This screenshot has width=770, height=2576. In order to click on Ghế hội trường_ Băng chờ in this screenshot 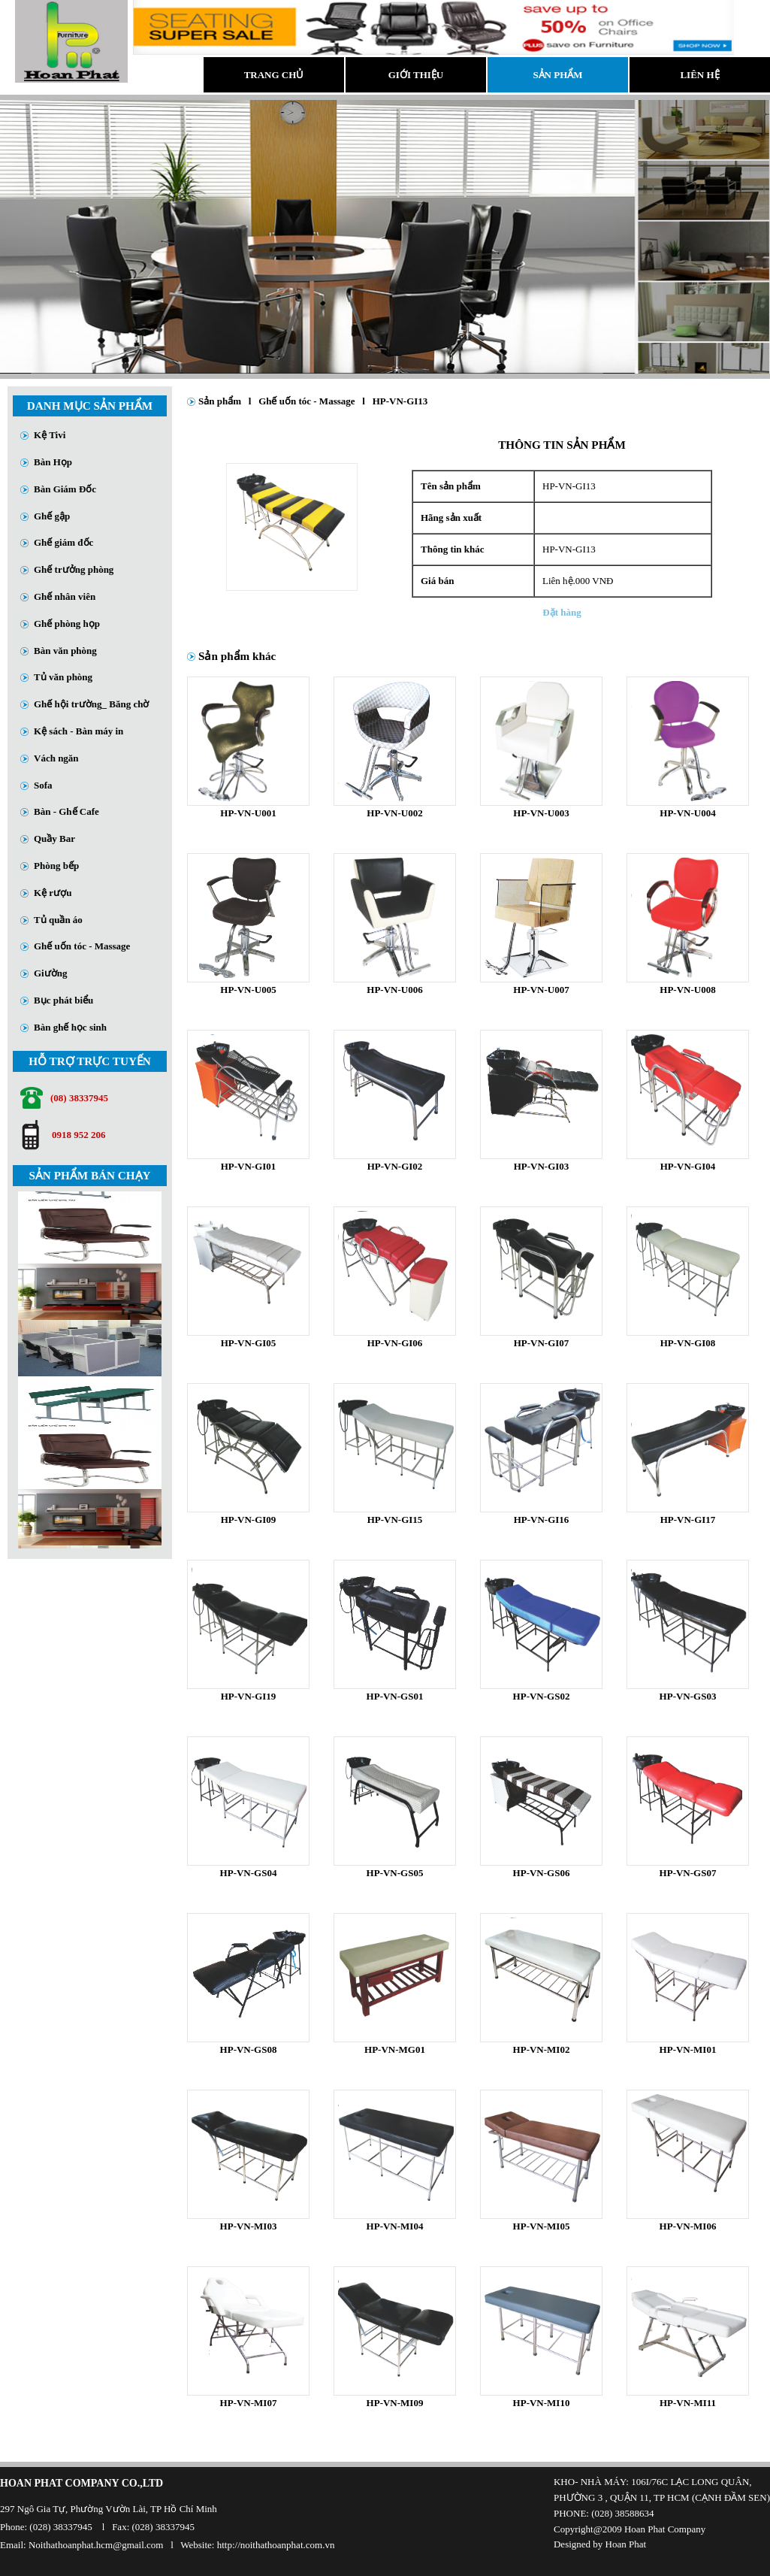, I will do `click(91, 704)`.